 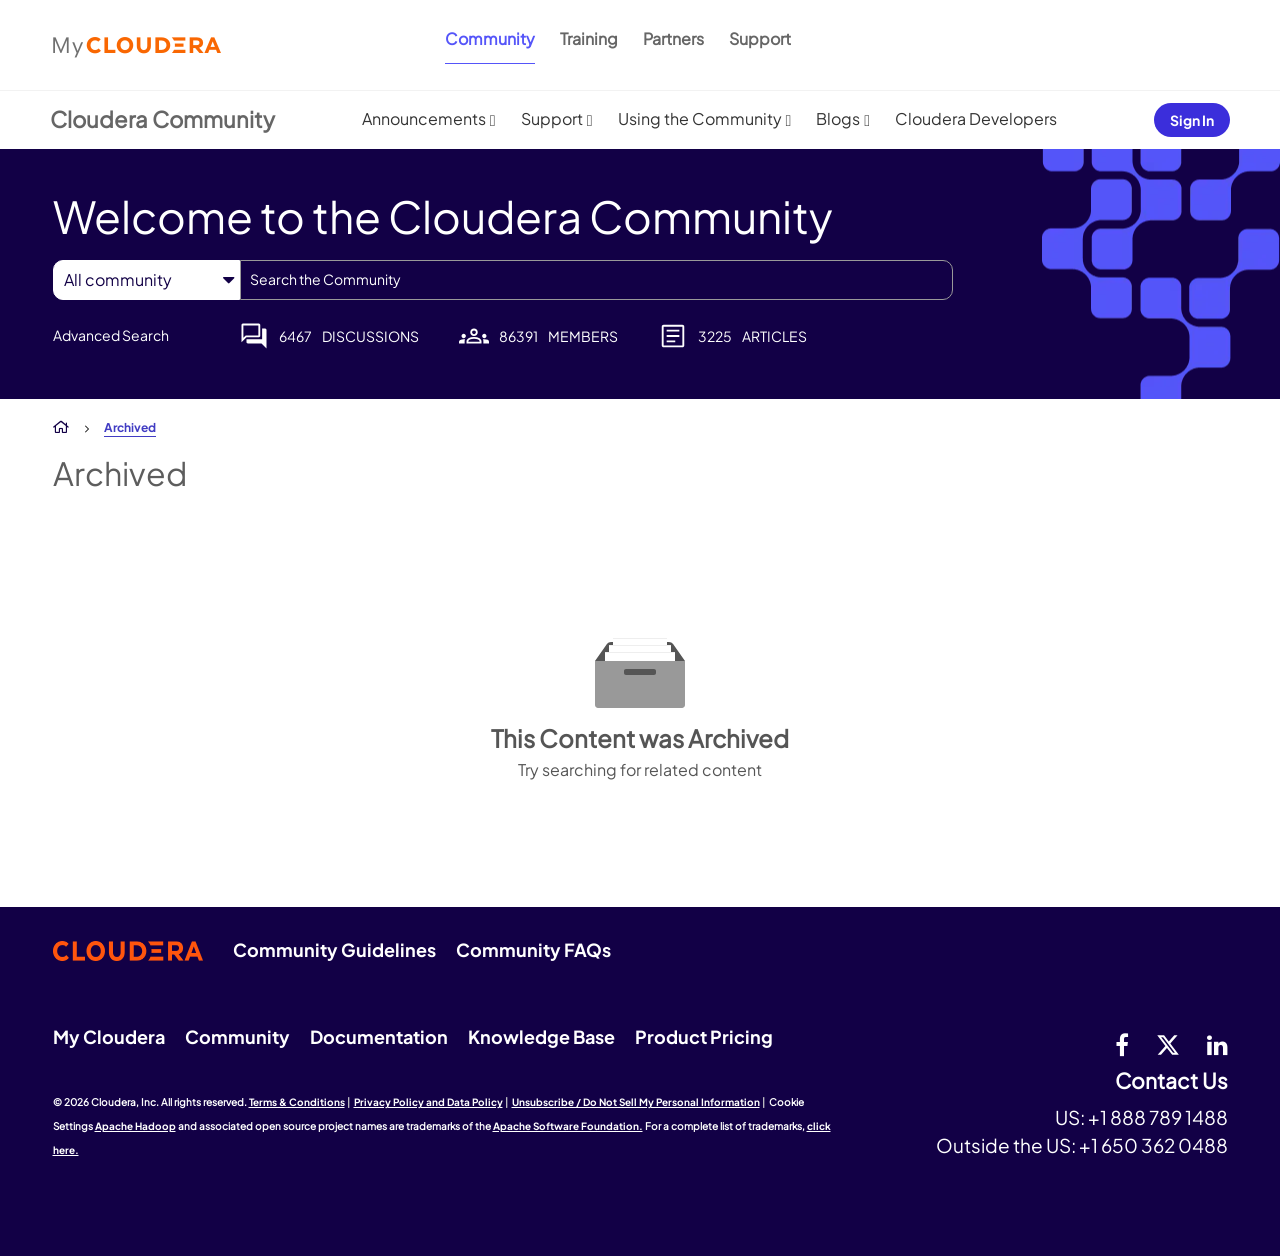 I want to click on [Search Granularity], so click(x=146, y=279).